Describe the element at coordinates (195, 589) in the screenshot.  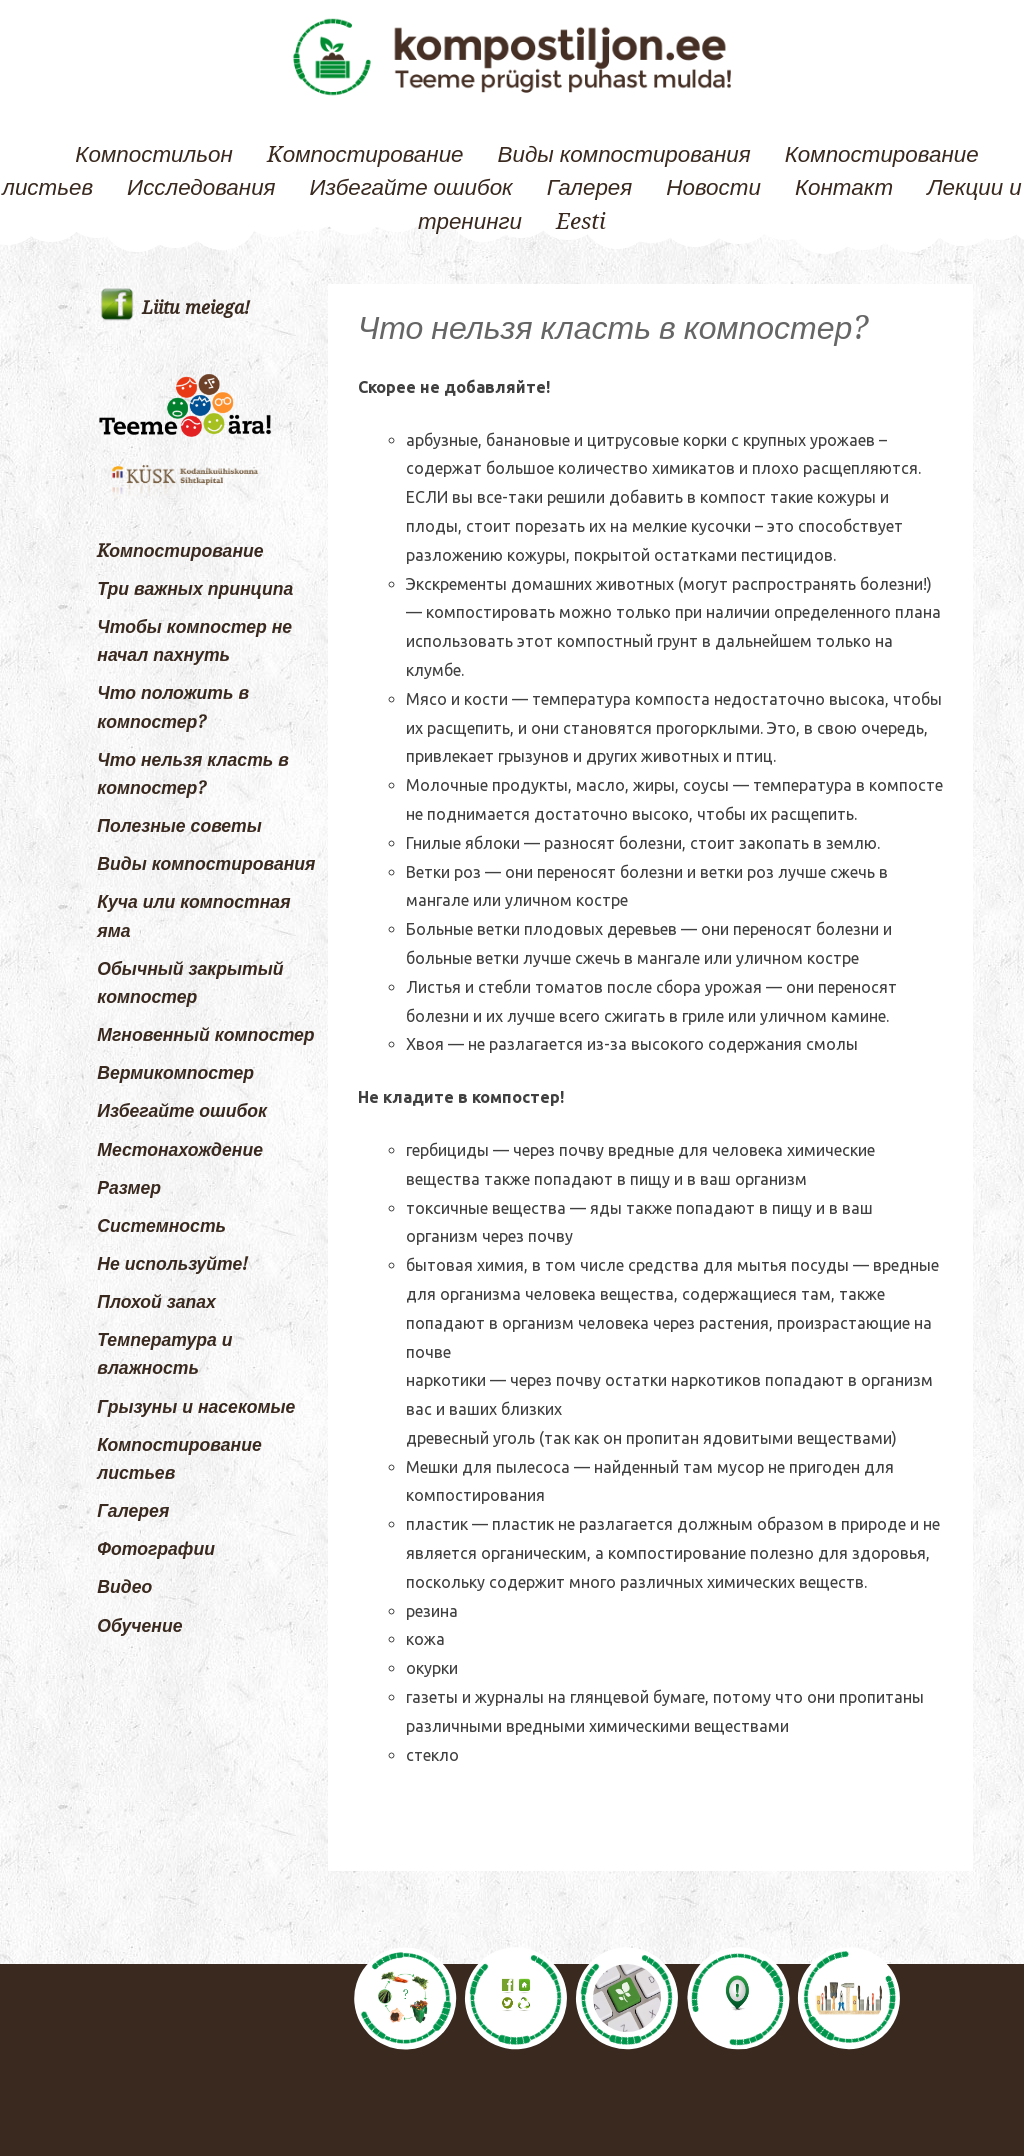
I see `Три важных принципа` at that location.